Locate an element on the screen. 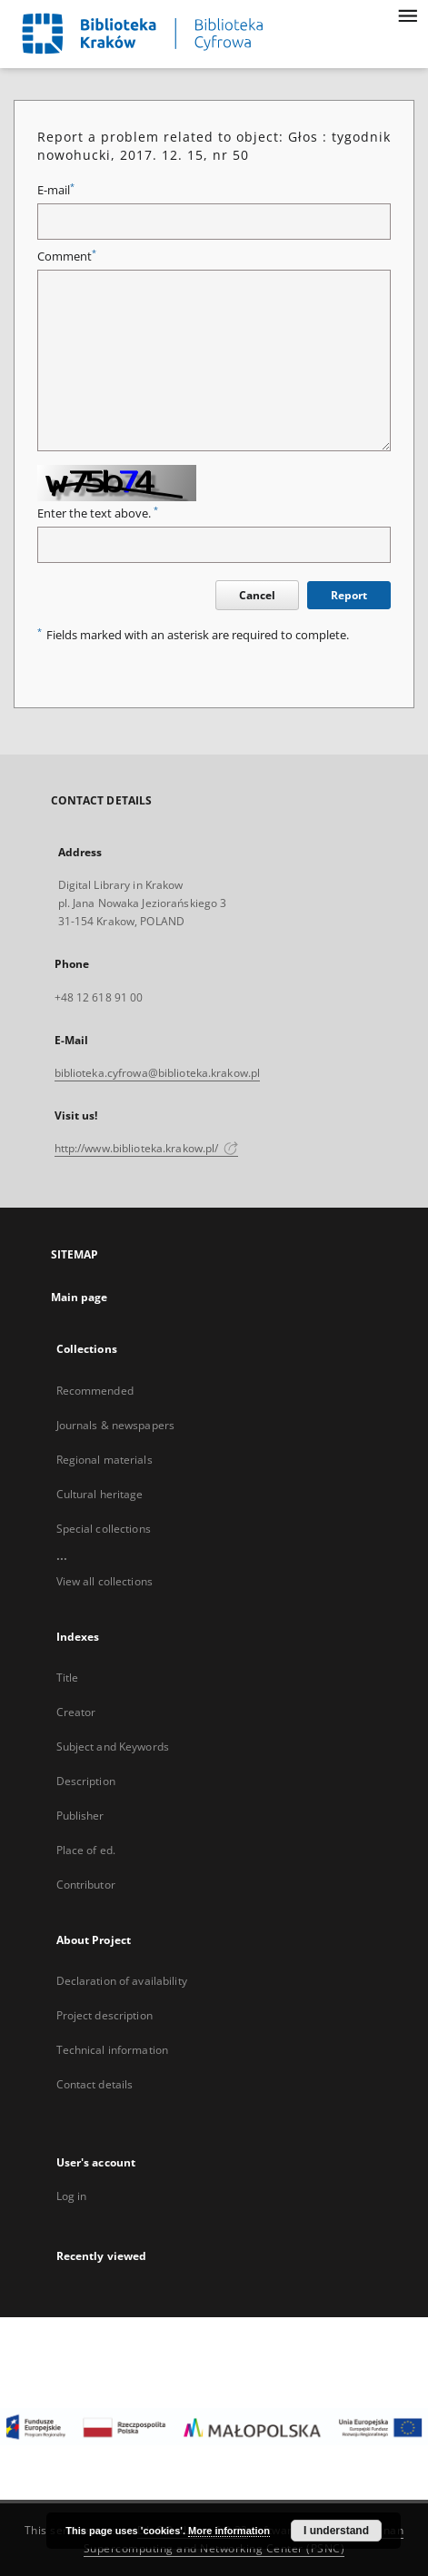 This screenshot has height=2576, width=428. Declaration of availability is located at coordinates (121, 1981).